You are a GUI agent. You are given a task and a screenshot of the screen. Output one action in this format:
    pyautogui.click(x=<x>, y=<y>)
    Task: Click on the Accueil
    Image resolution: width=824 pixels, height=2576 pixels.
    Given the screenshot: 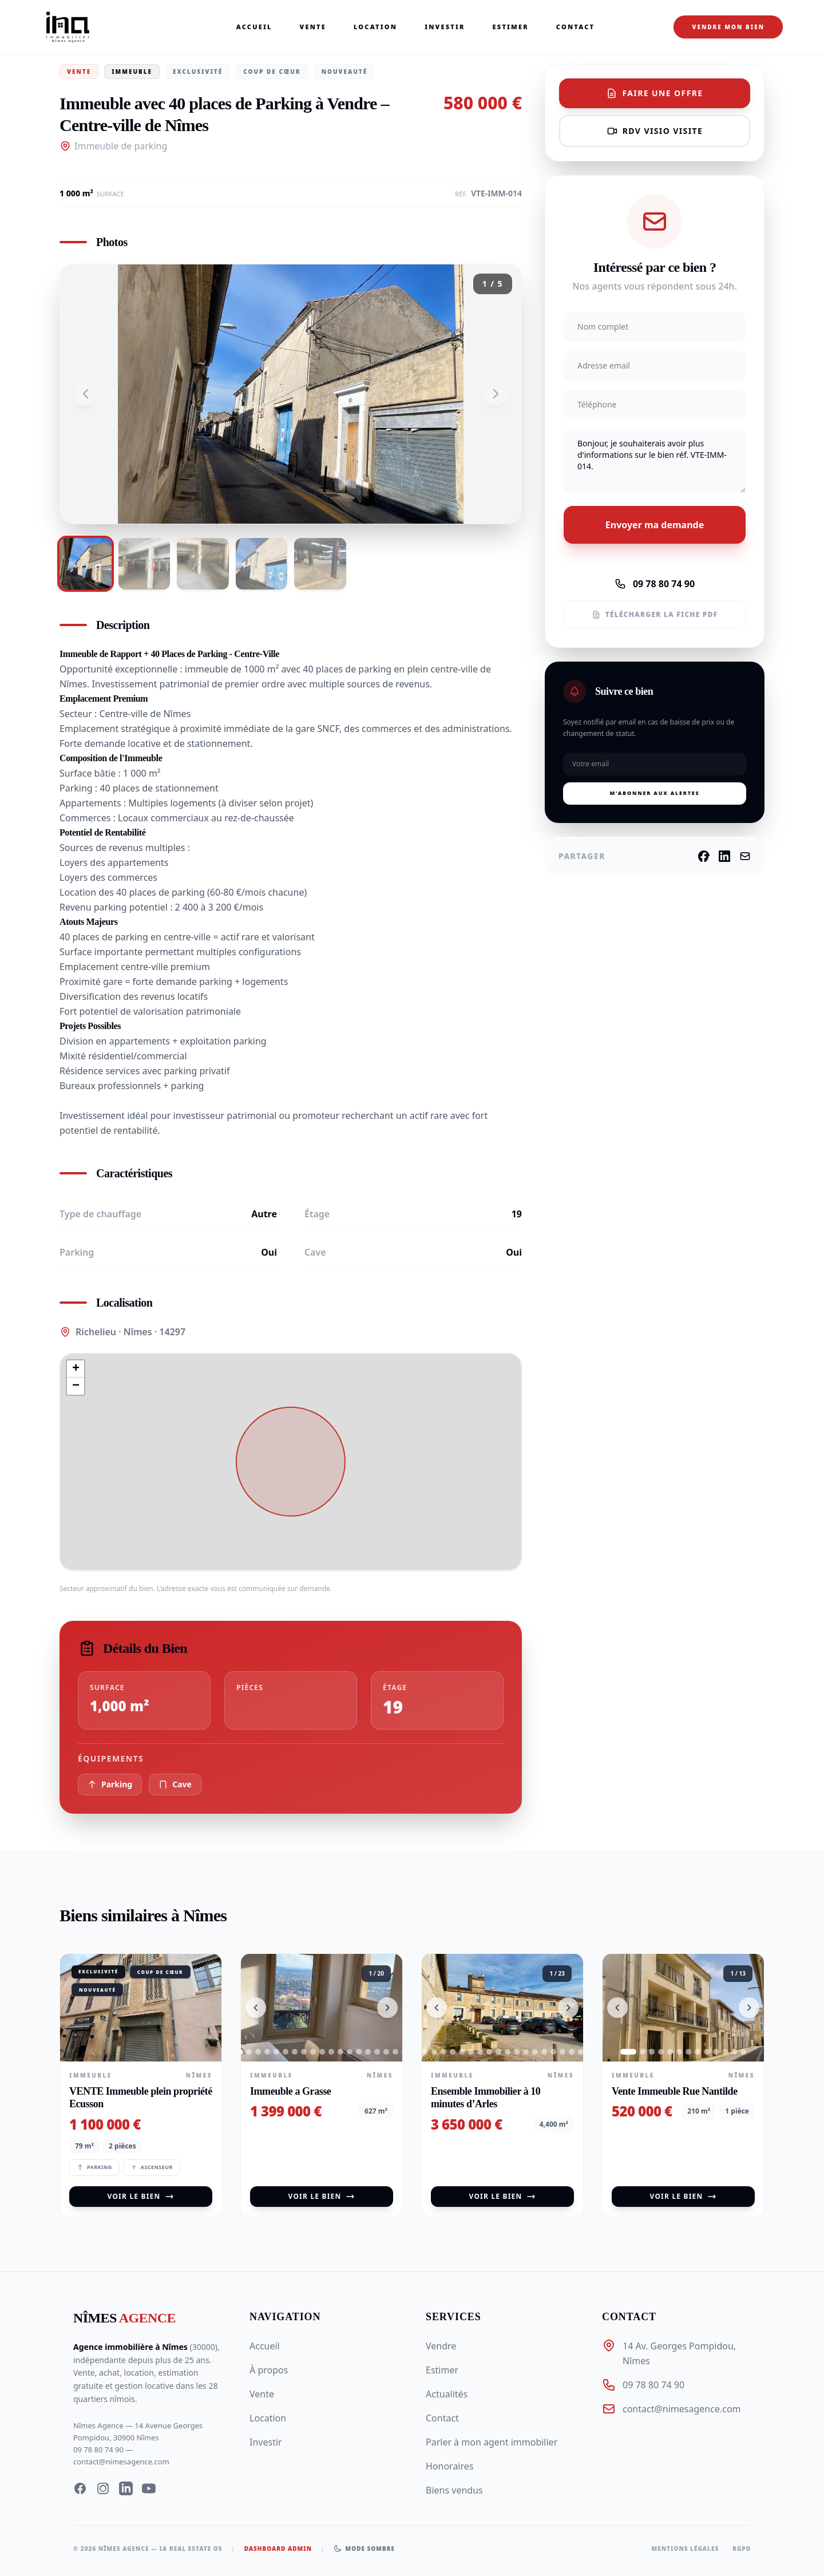 What is the action you would take?
    pyautogui.click(x=255, y=27)
    